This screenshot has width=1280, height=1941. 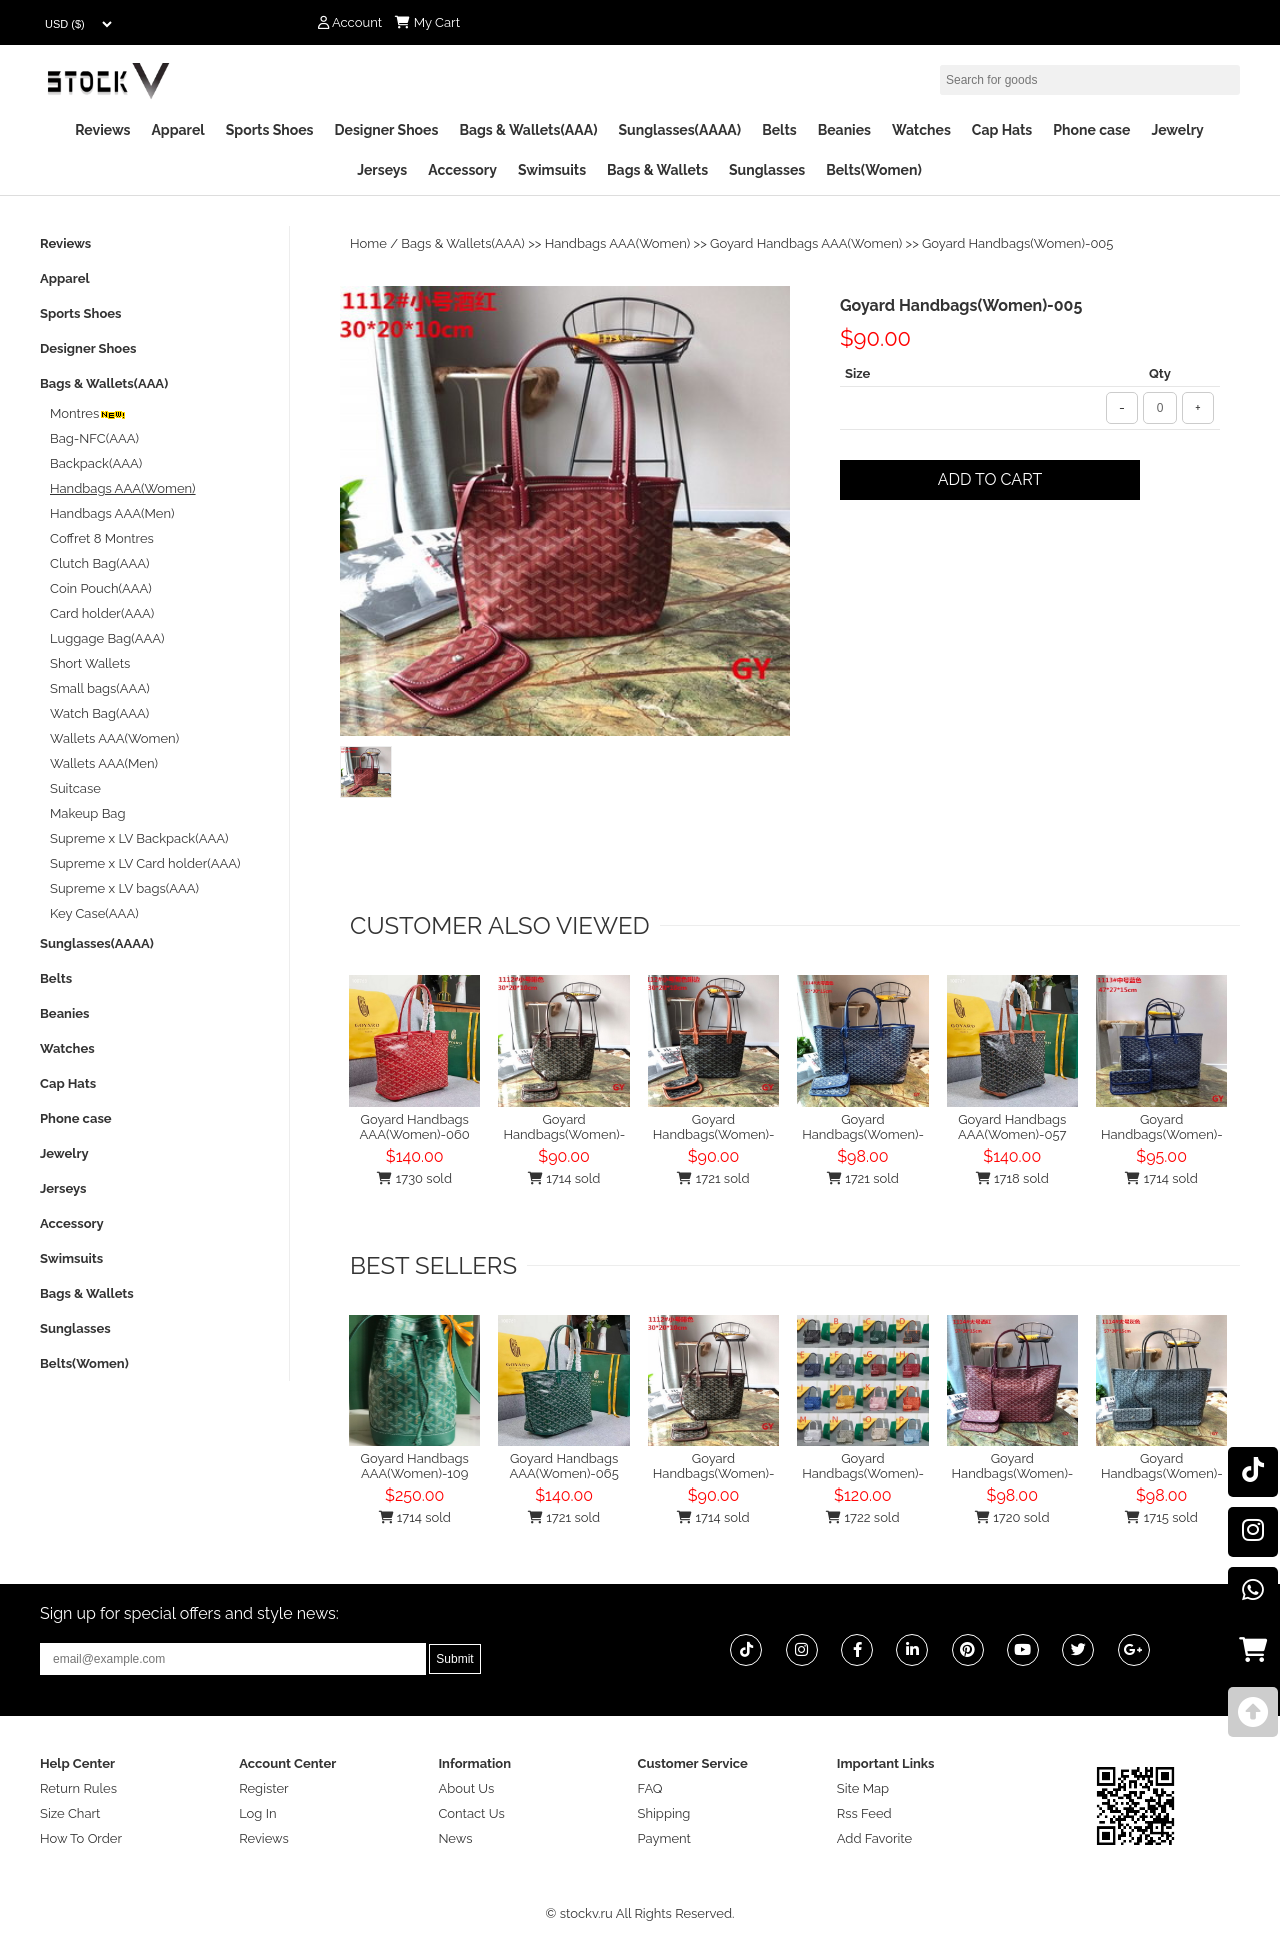 What do you see at coordinates (75, 788) in the screenshot?
I see `Suitcase` at bounding box center [75, 788].